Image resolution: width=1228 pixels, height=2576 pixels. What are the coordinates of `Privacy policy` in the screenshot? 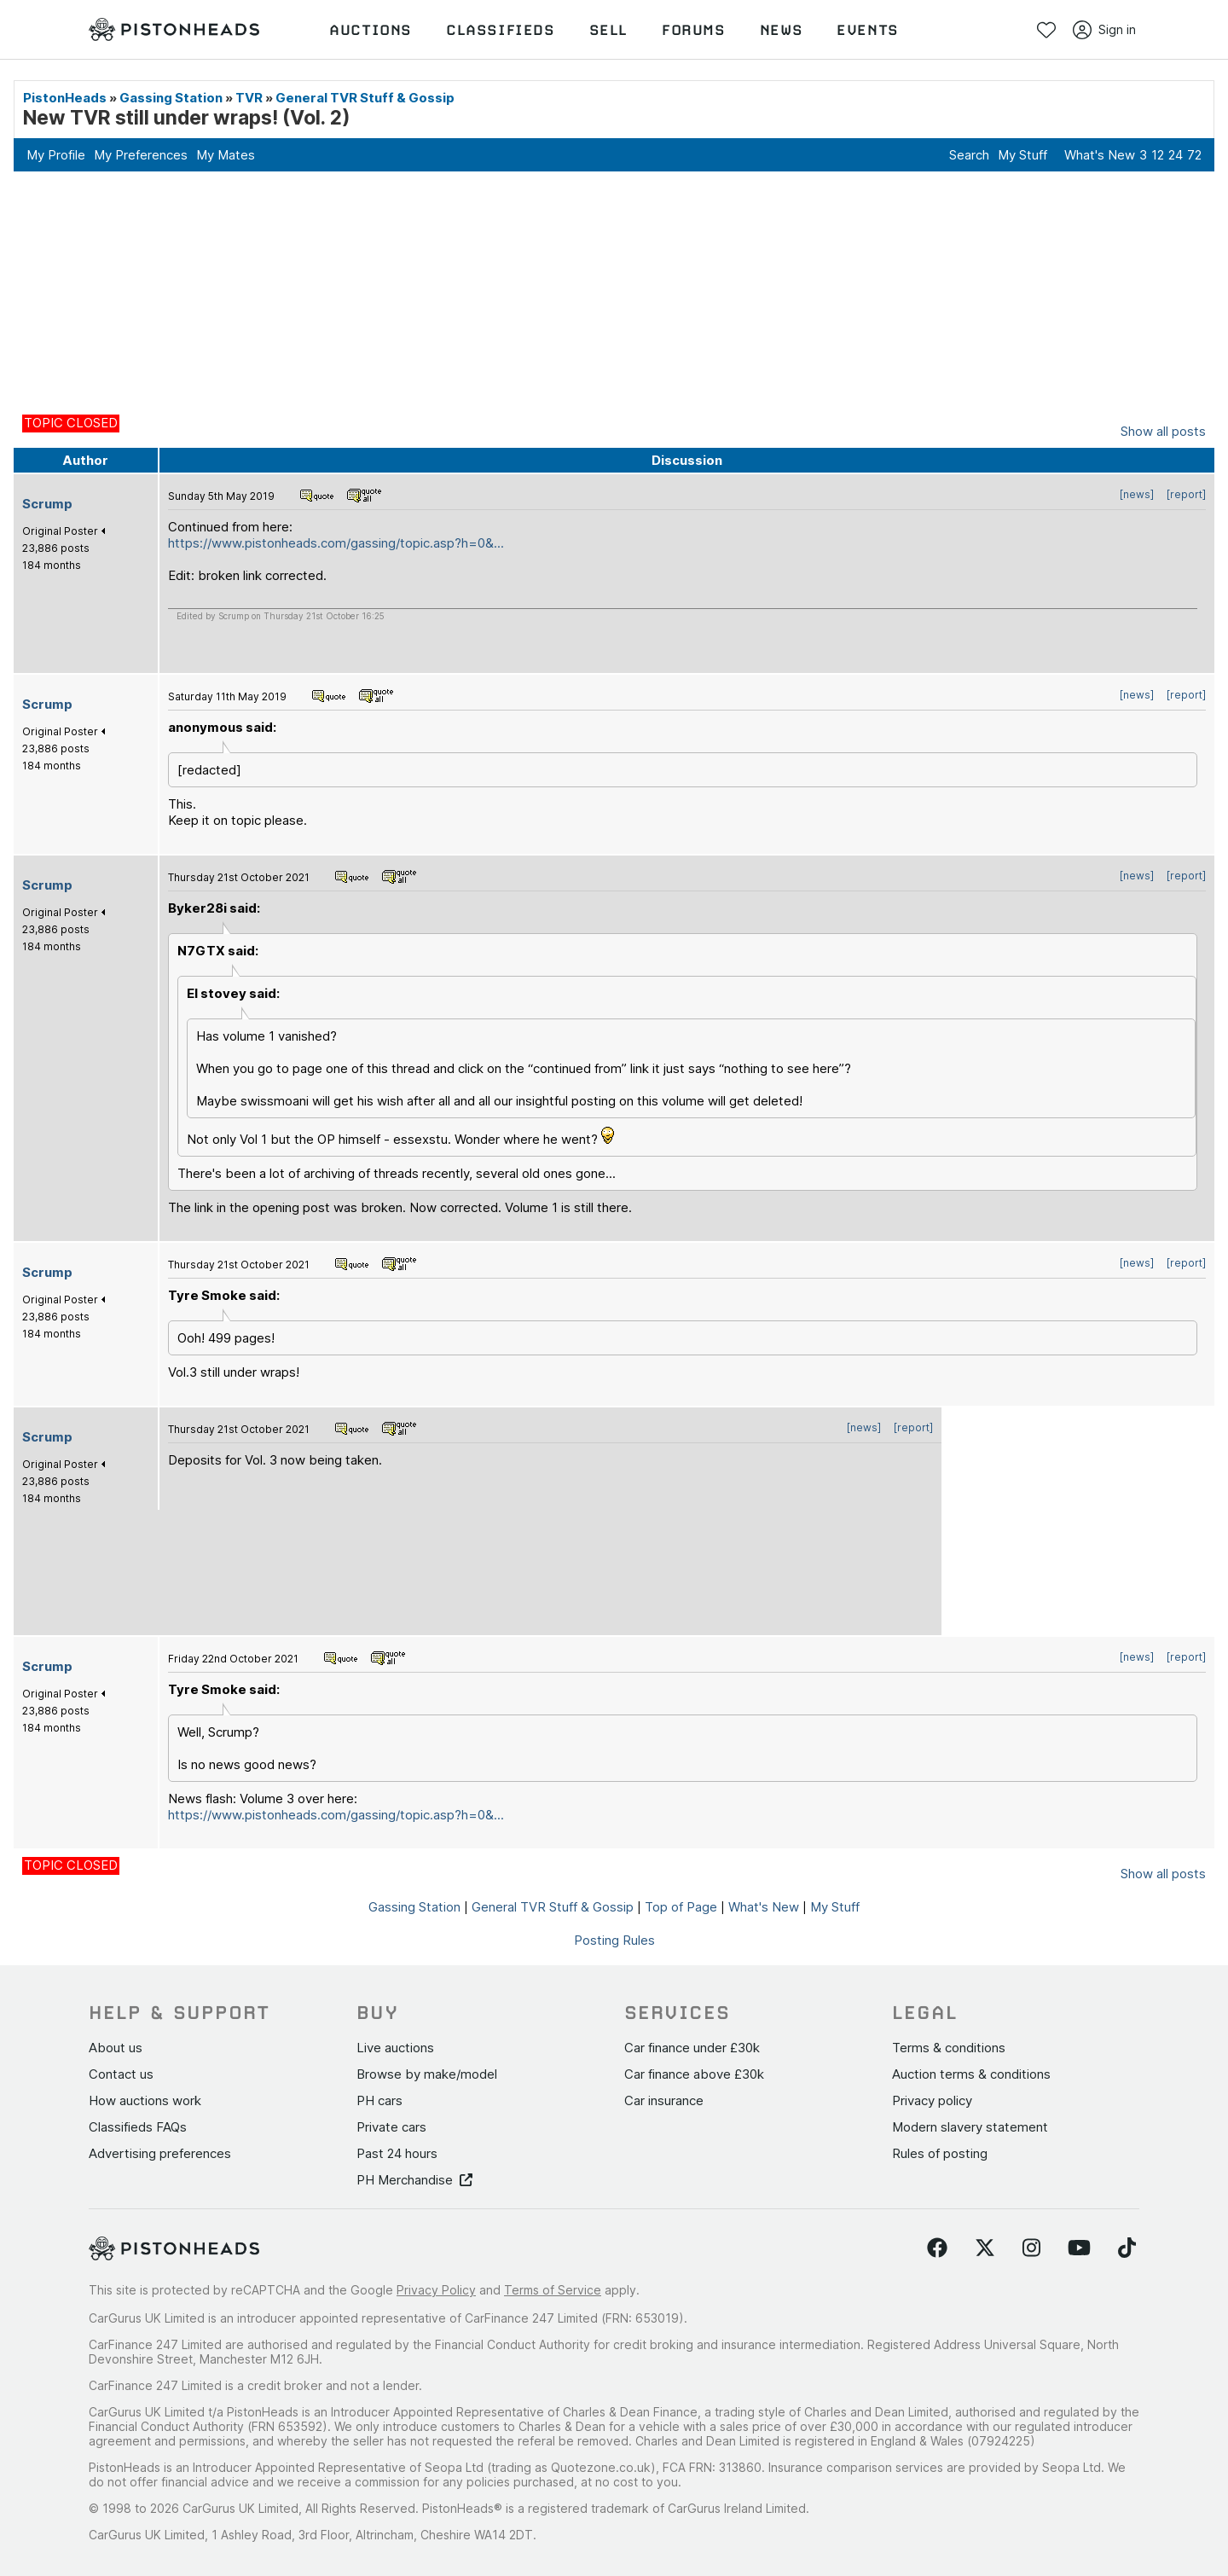 It's located at (932, 2100).